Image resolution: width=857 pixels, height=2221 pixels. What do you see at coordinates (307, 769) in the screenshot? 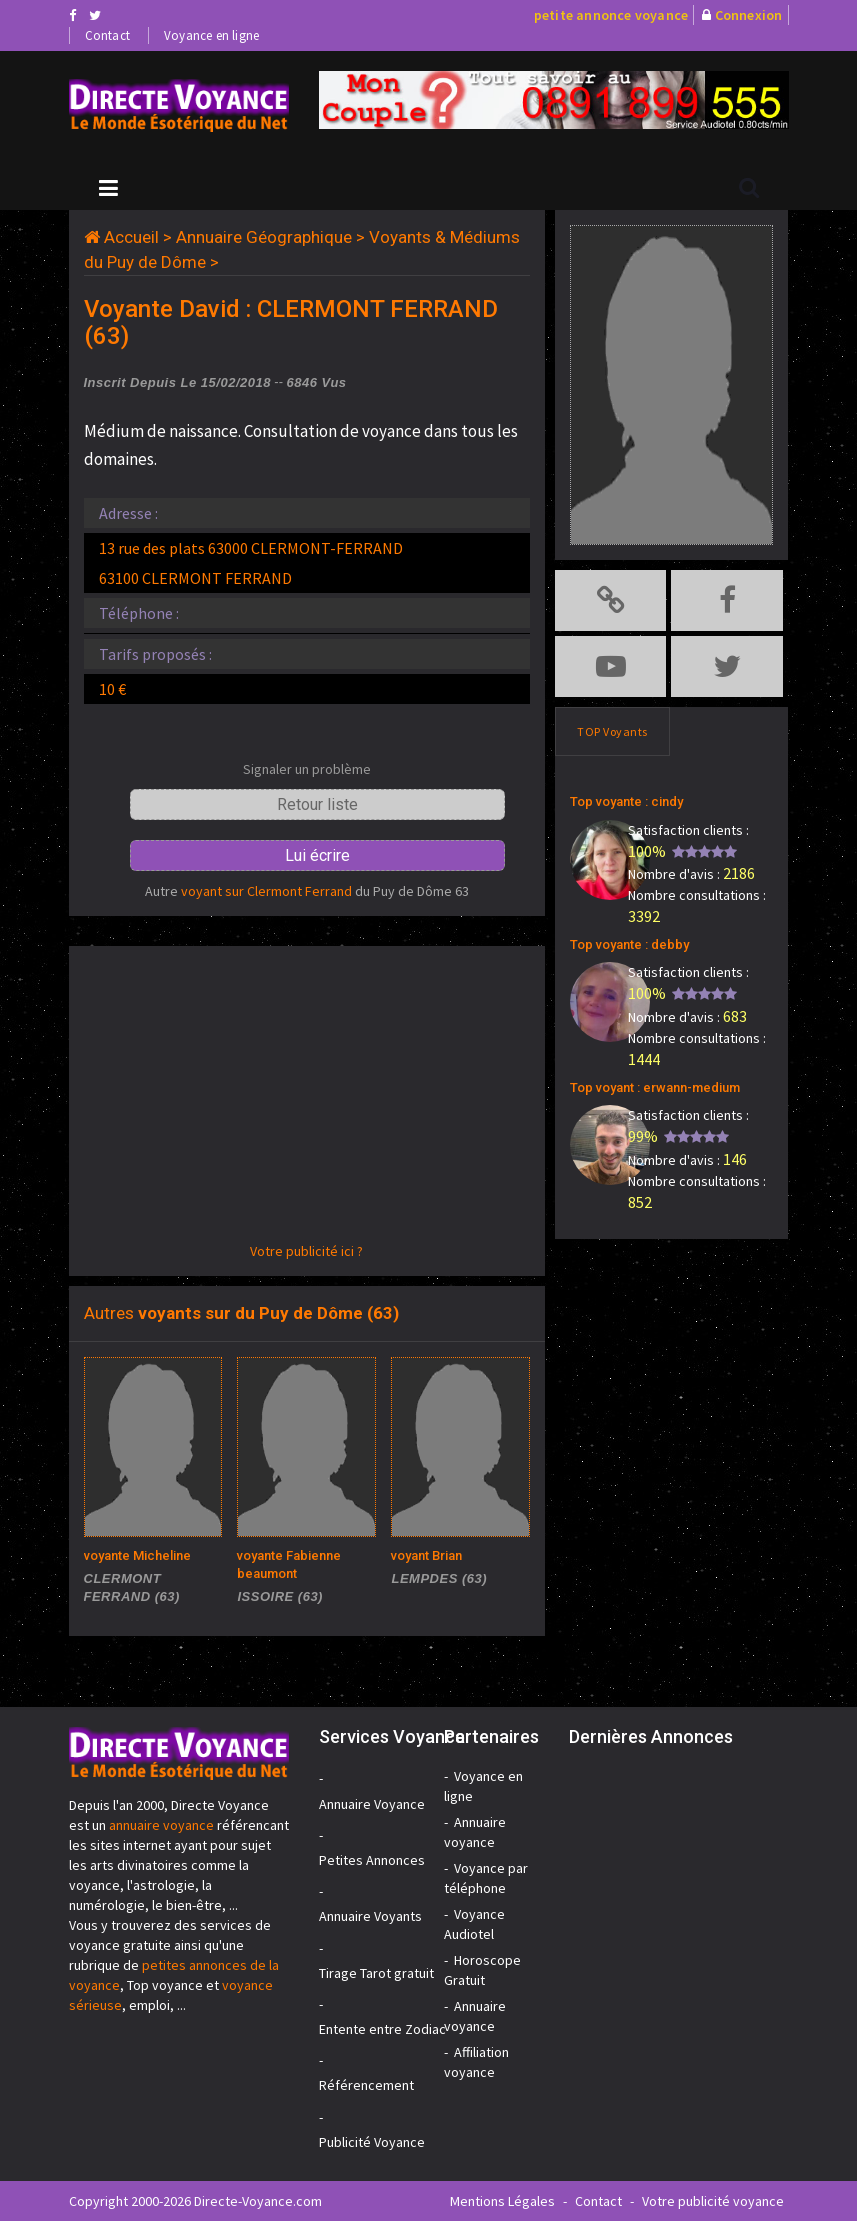
I see `Signaler un problème` at bounding box center [307, 769].